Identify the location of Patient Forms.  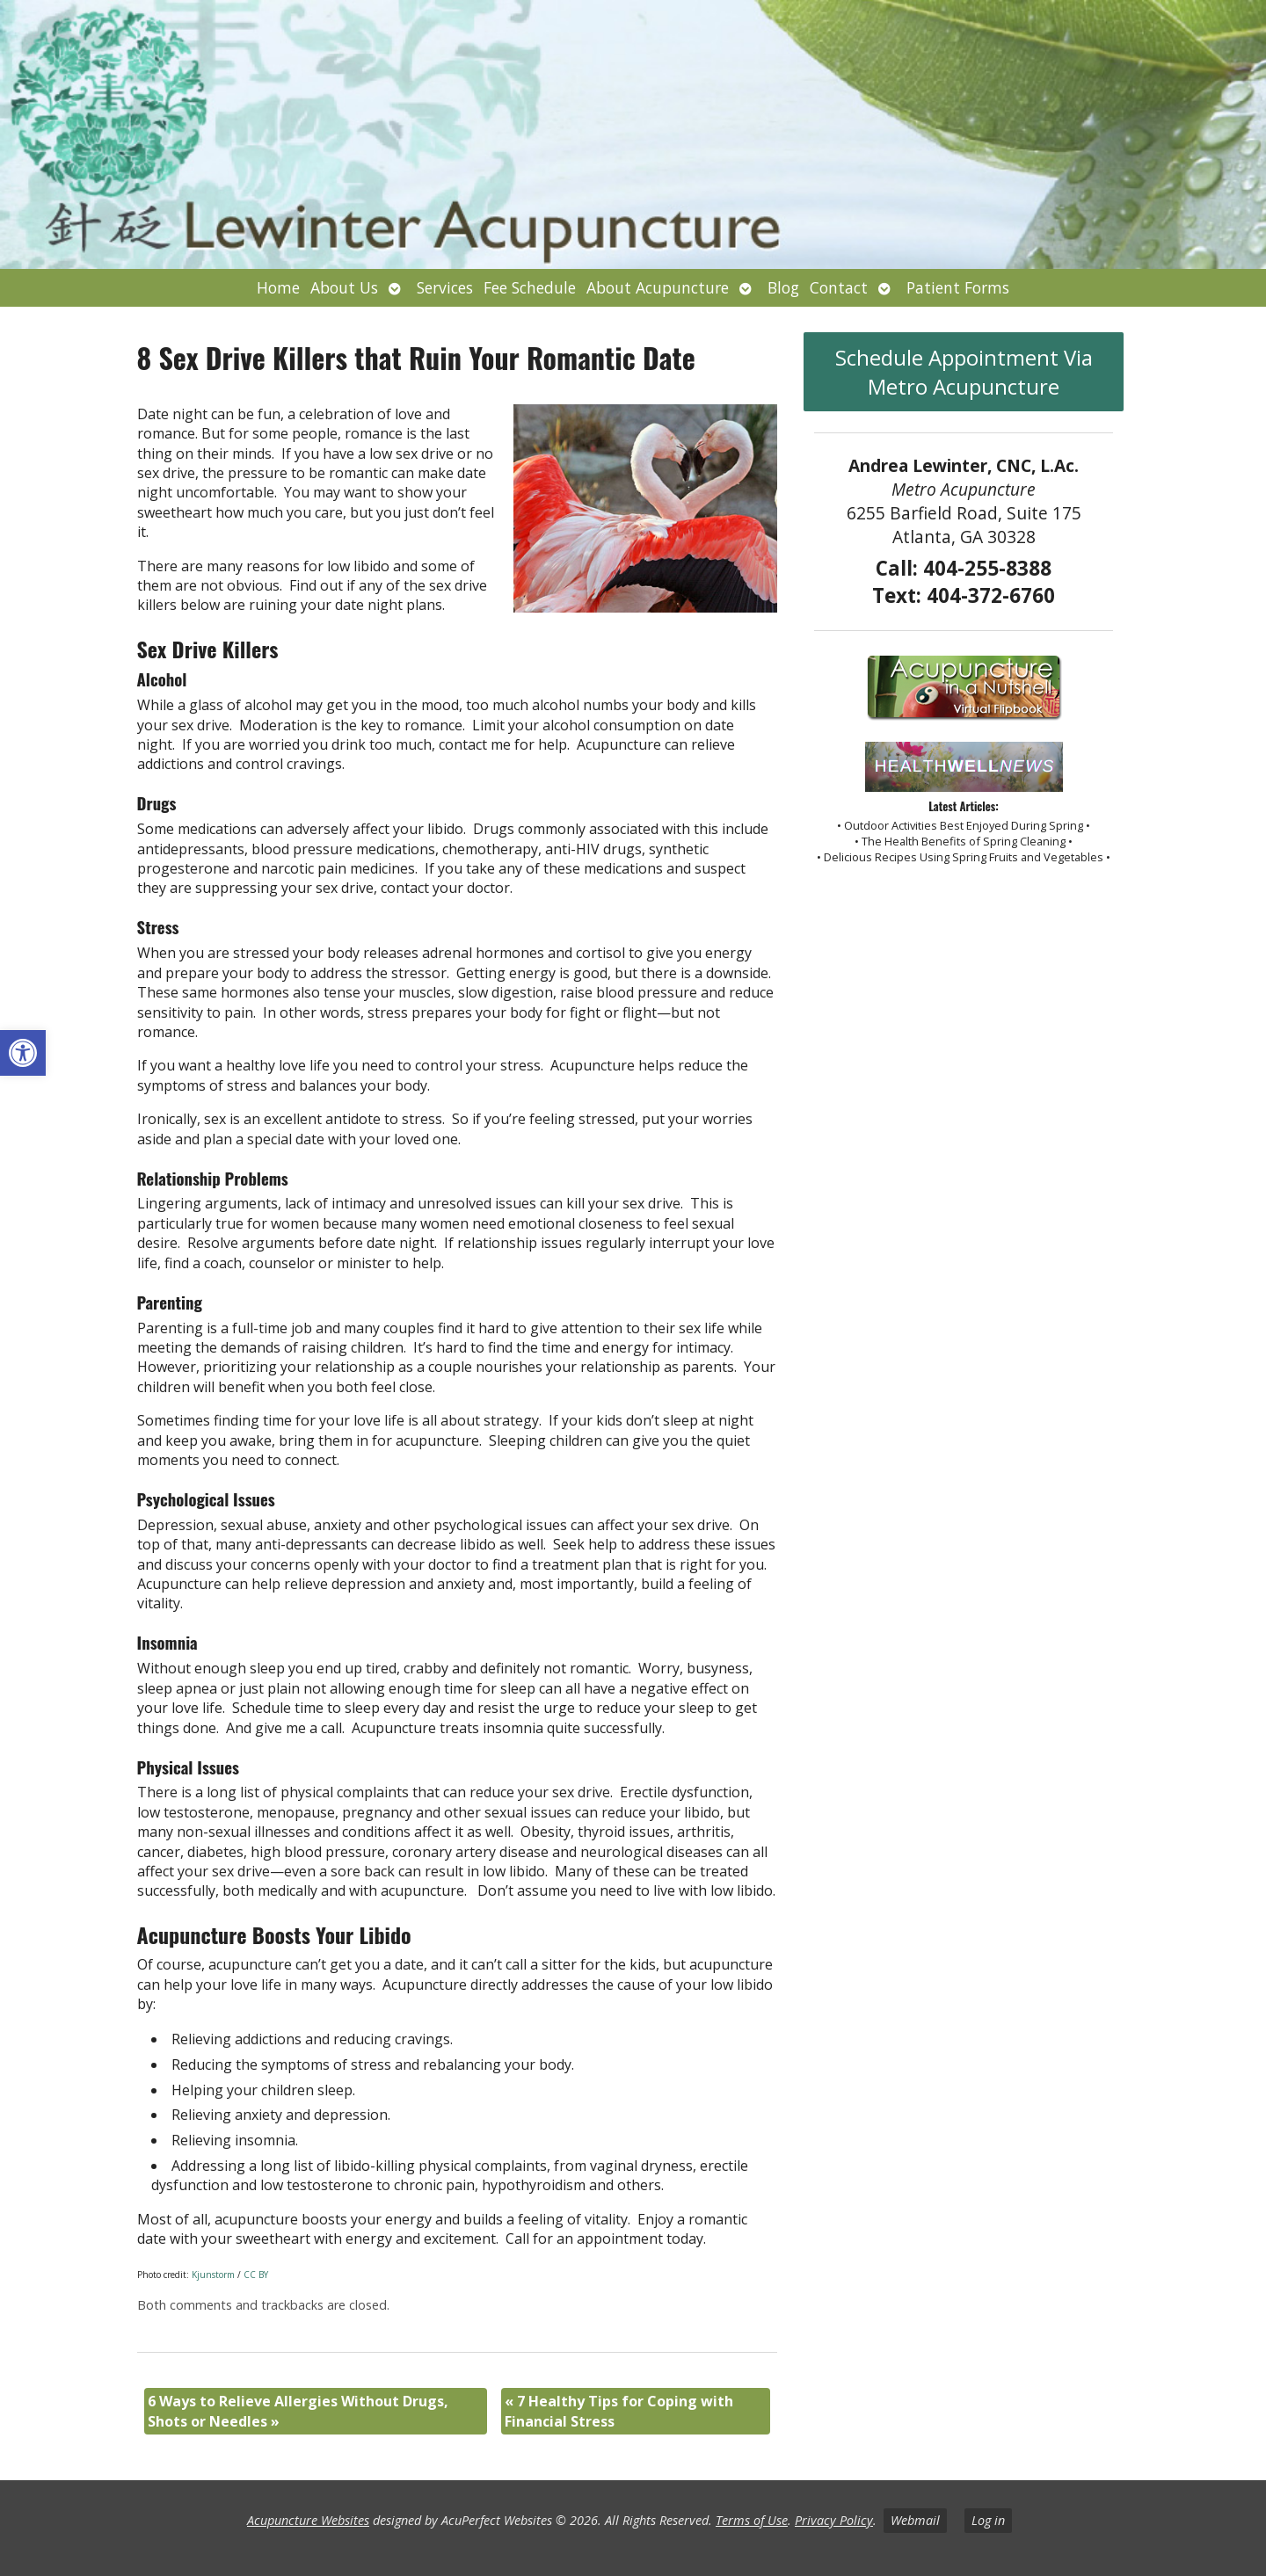
(957, 287).